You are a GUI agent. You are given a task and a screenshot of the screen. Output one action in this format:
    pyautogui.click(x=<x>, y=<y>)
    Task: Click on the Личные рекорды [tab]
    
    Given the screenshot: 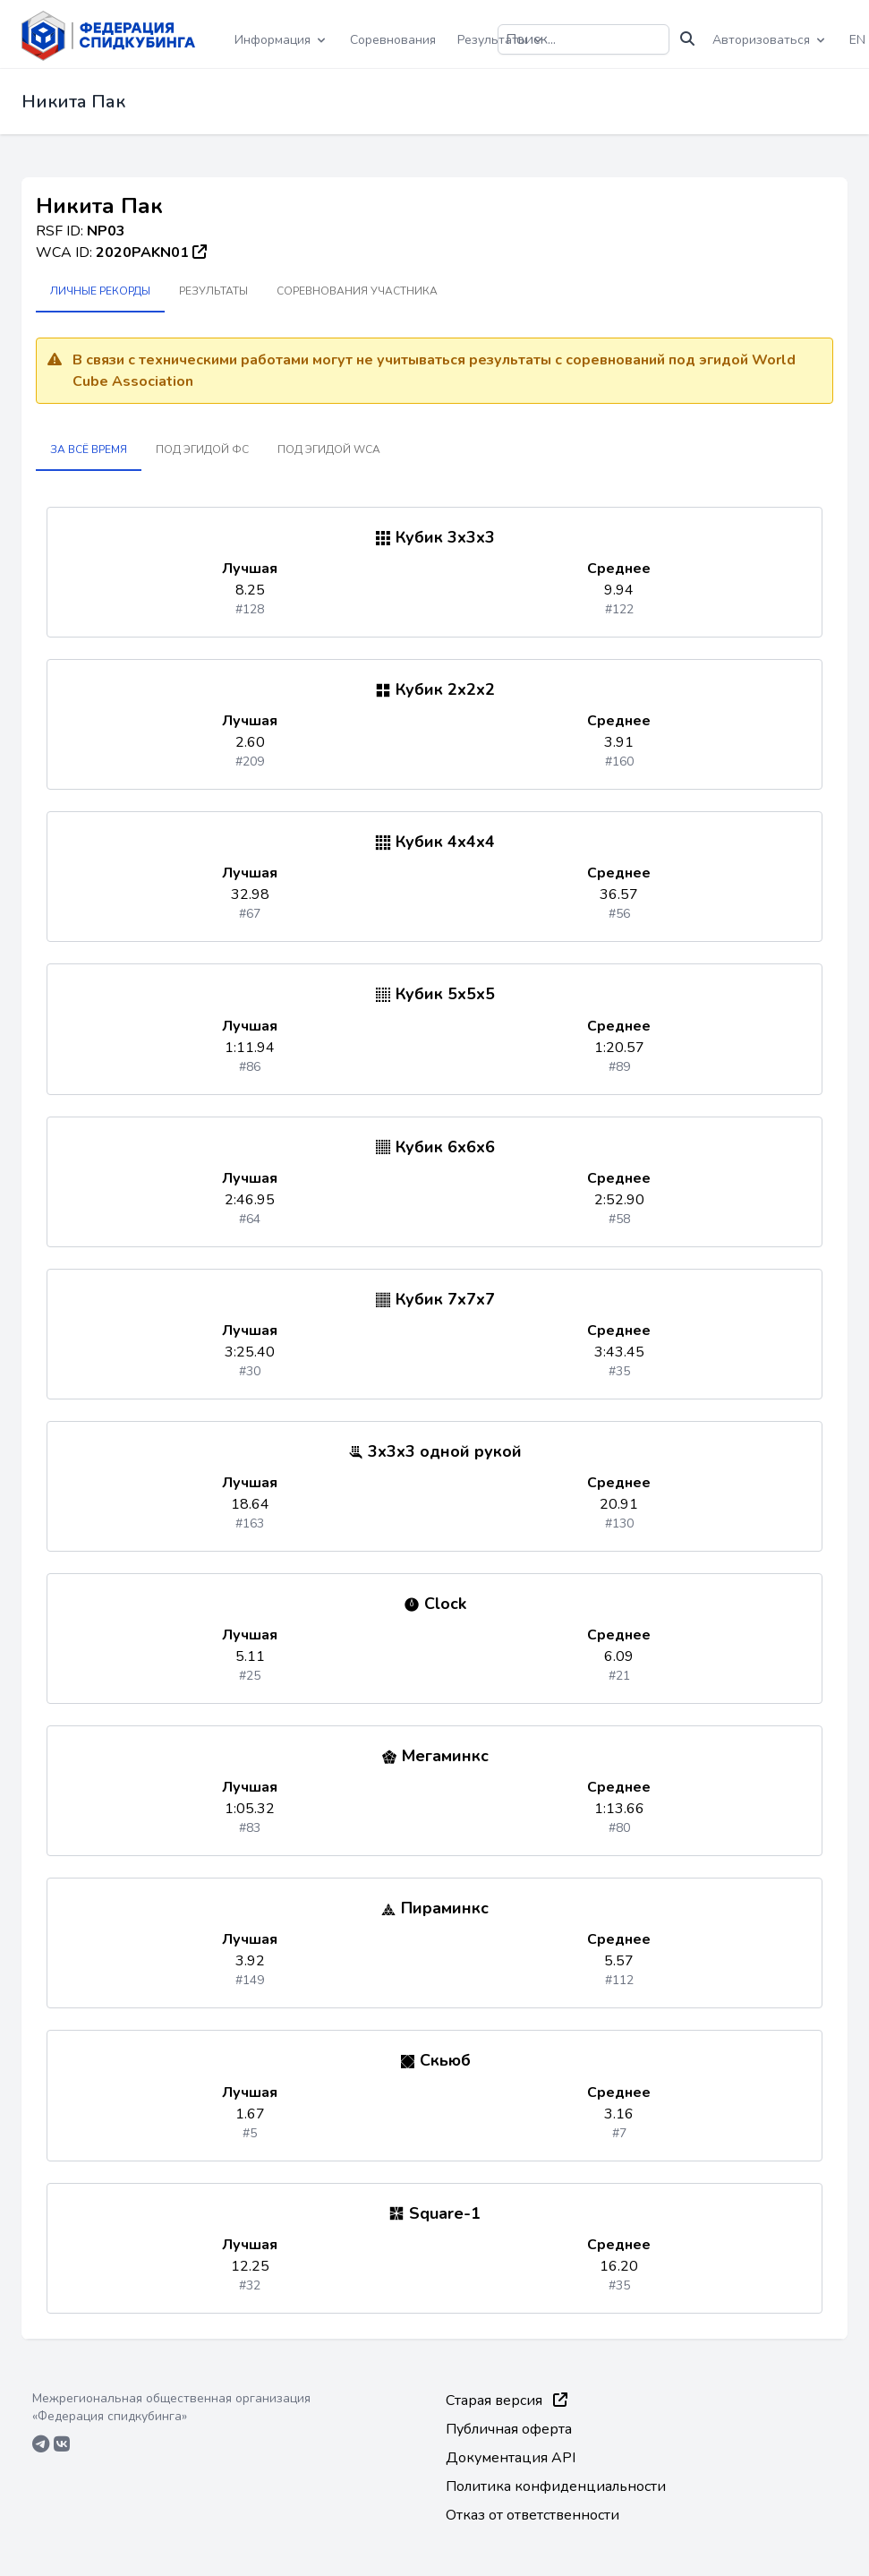 What is the action you would take?
    pyautogui.click(x=100, y=291)
    